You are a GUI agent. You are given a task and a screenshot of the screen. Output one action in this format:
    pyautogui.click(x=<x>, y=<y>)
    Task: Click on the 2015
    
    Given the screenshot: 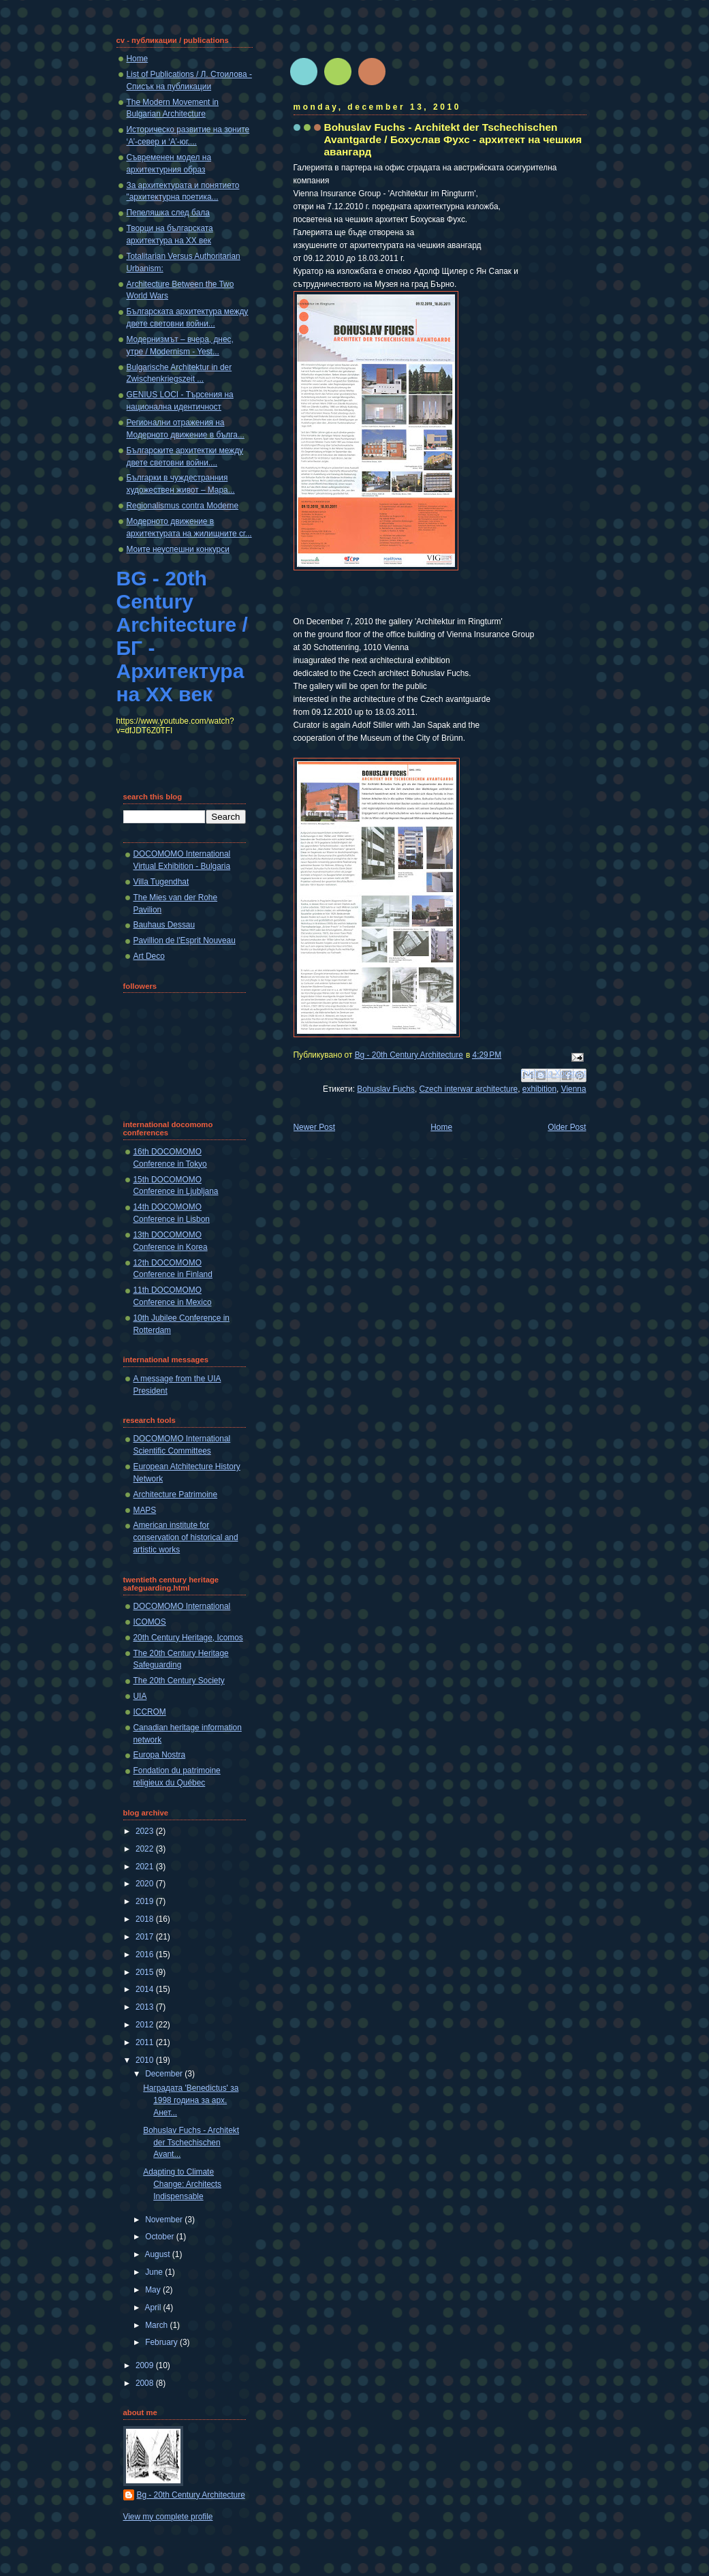 What is the action you would take?
    pyautogui.click(x=146, y=1972)
    